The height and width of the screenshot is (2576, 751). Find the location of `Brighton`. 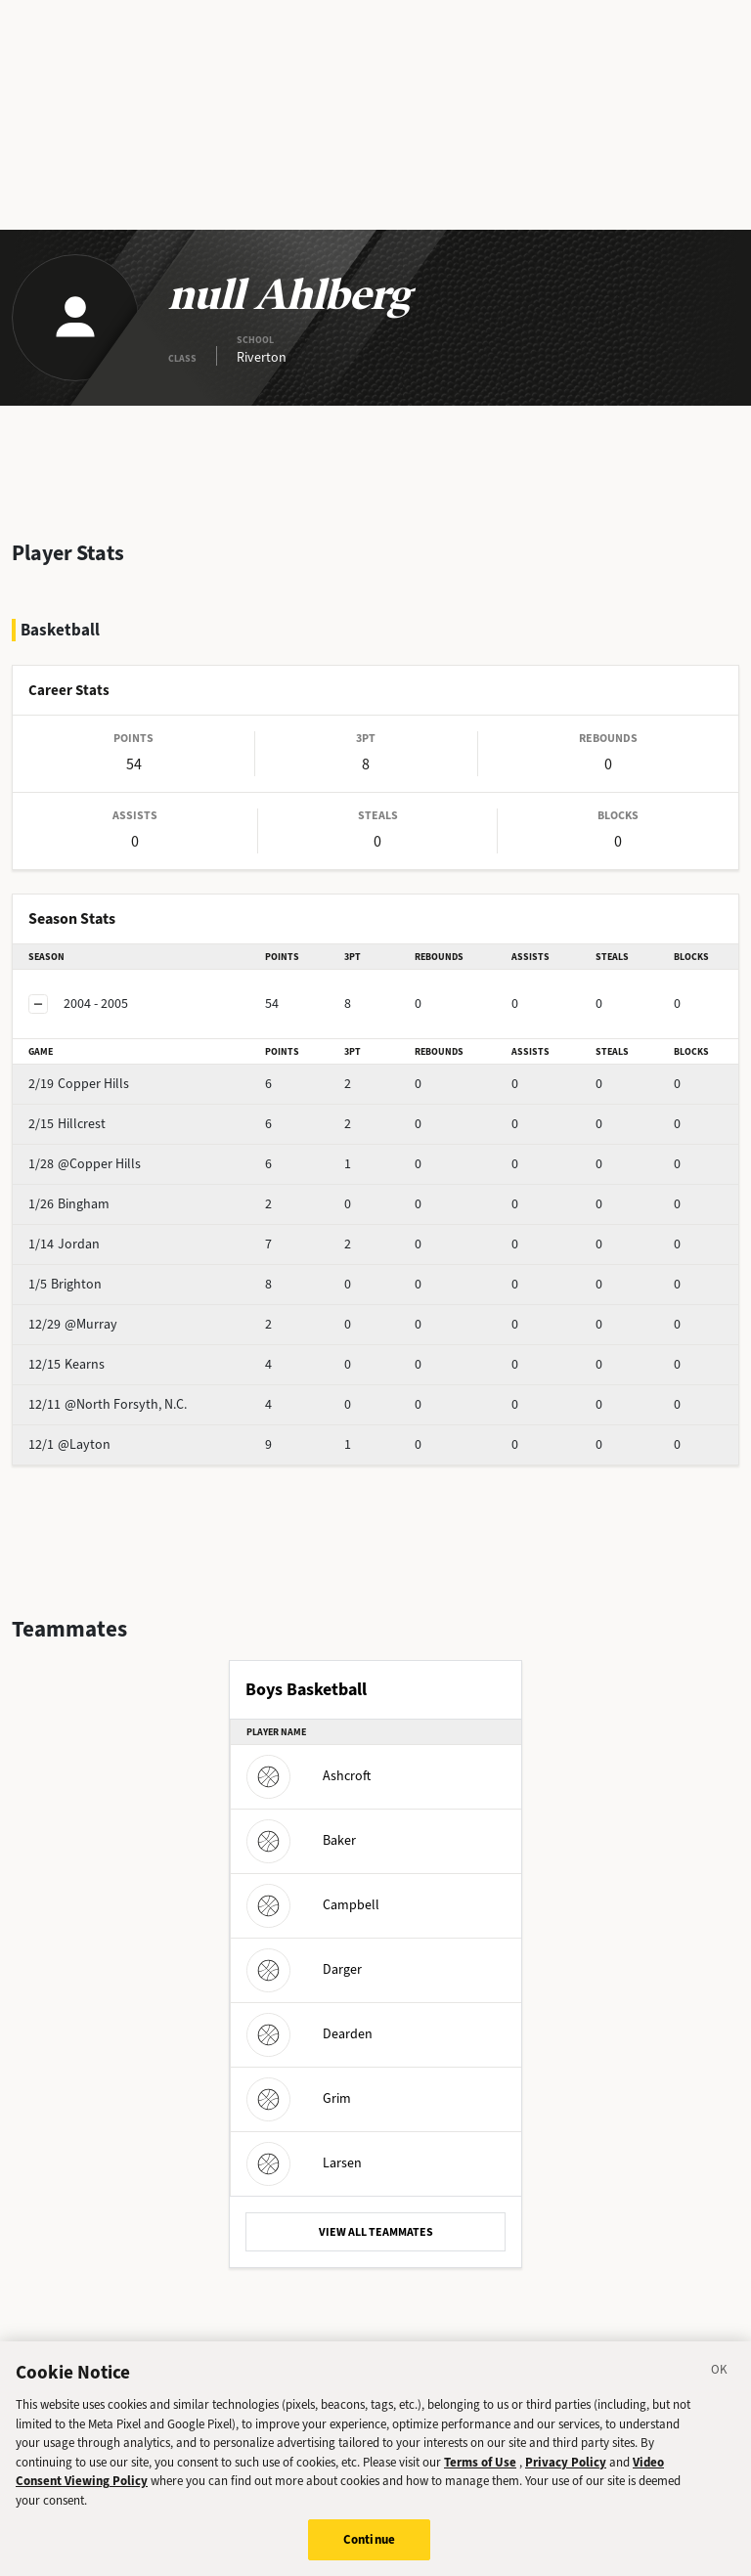

Brighton is located at coordinates (65, 1284).